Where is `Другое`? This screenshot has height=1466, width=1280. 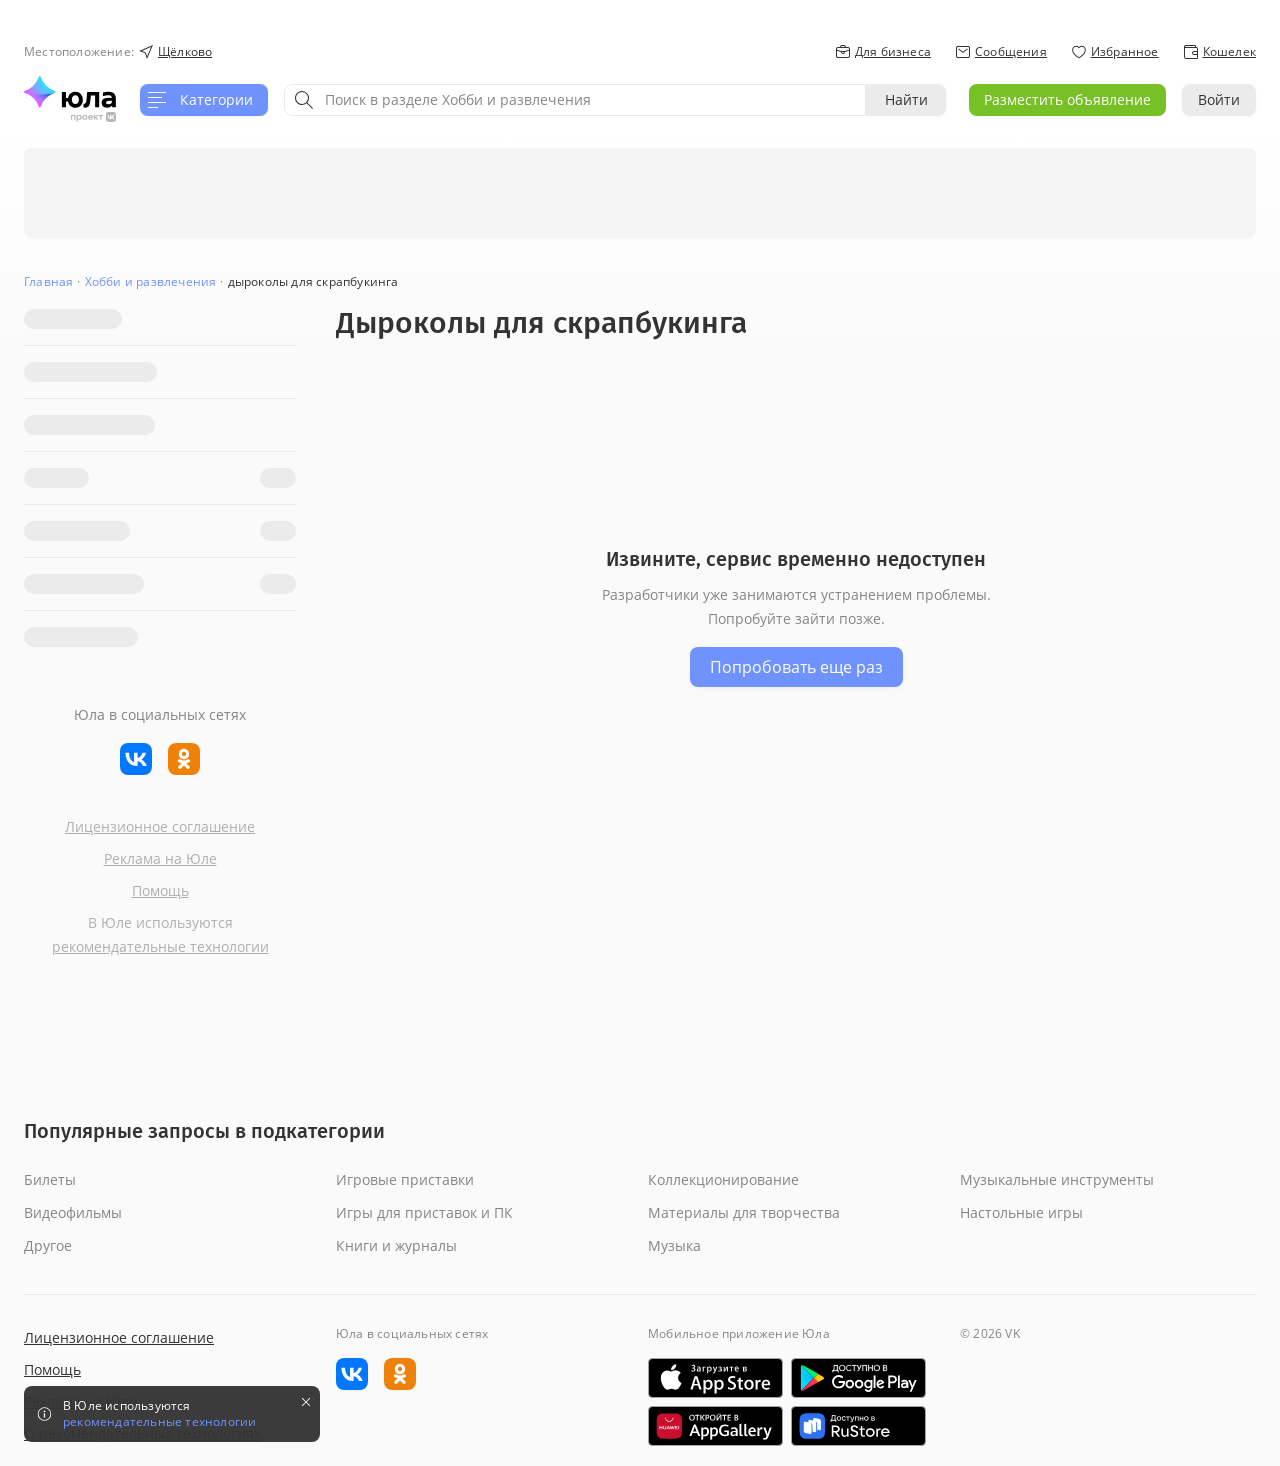
Другое is located at coordinates (48, 1245).